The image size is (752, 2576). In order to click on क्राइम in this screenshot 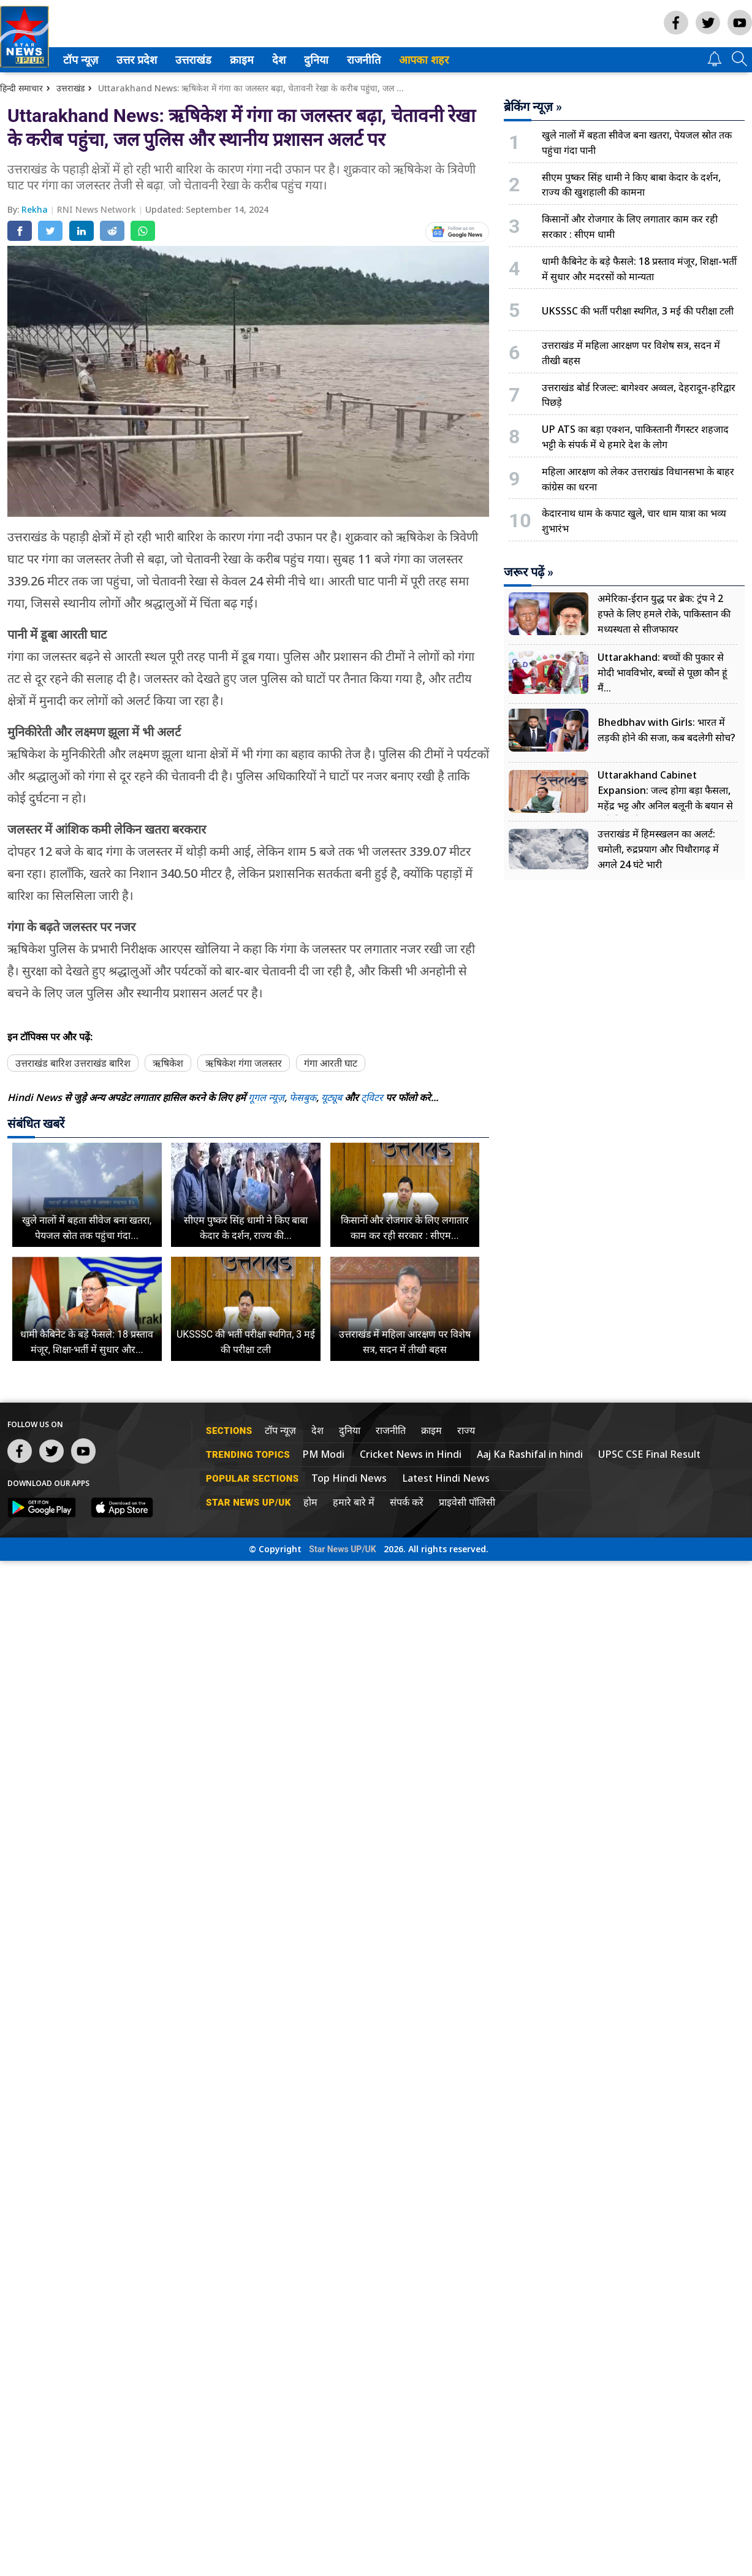, I will do `click(244, 59)`.